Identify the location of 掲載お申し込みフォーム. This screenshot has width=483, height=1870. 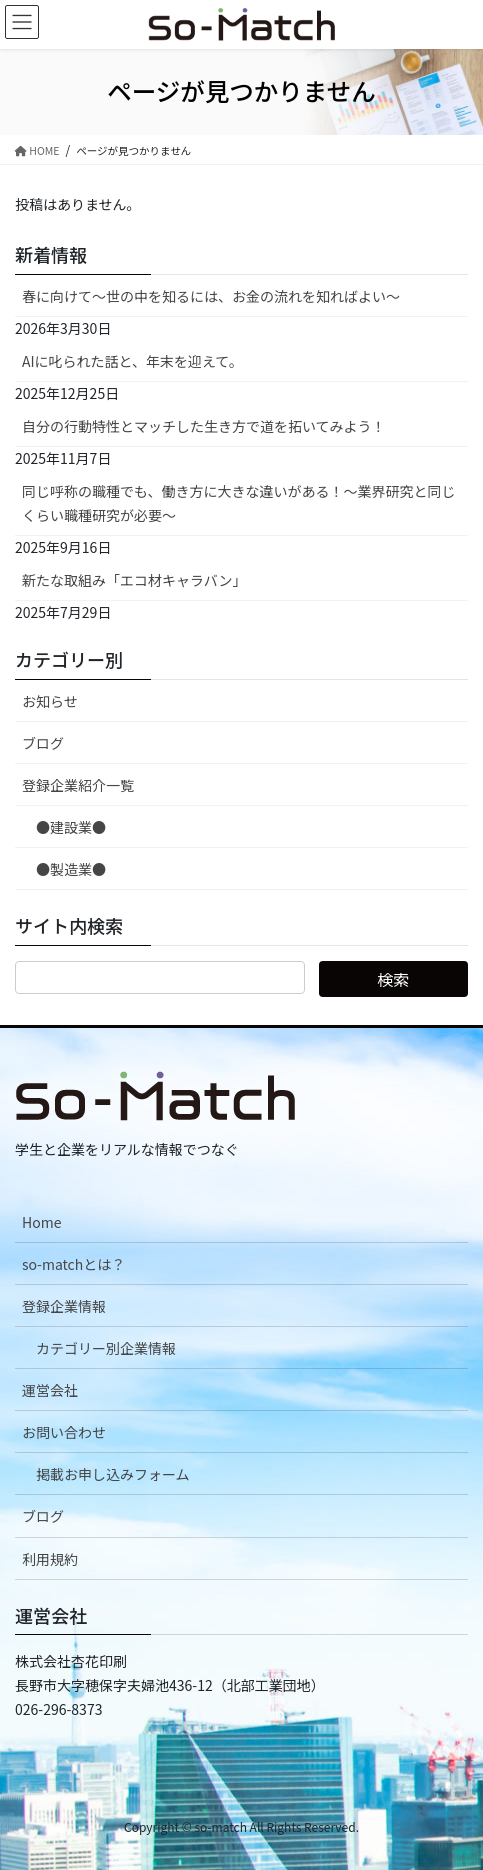
(113, 1474).